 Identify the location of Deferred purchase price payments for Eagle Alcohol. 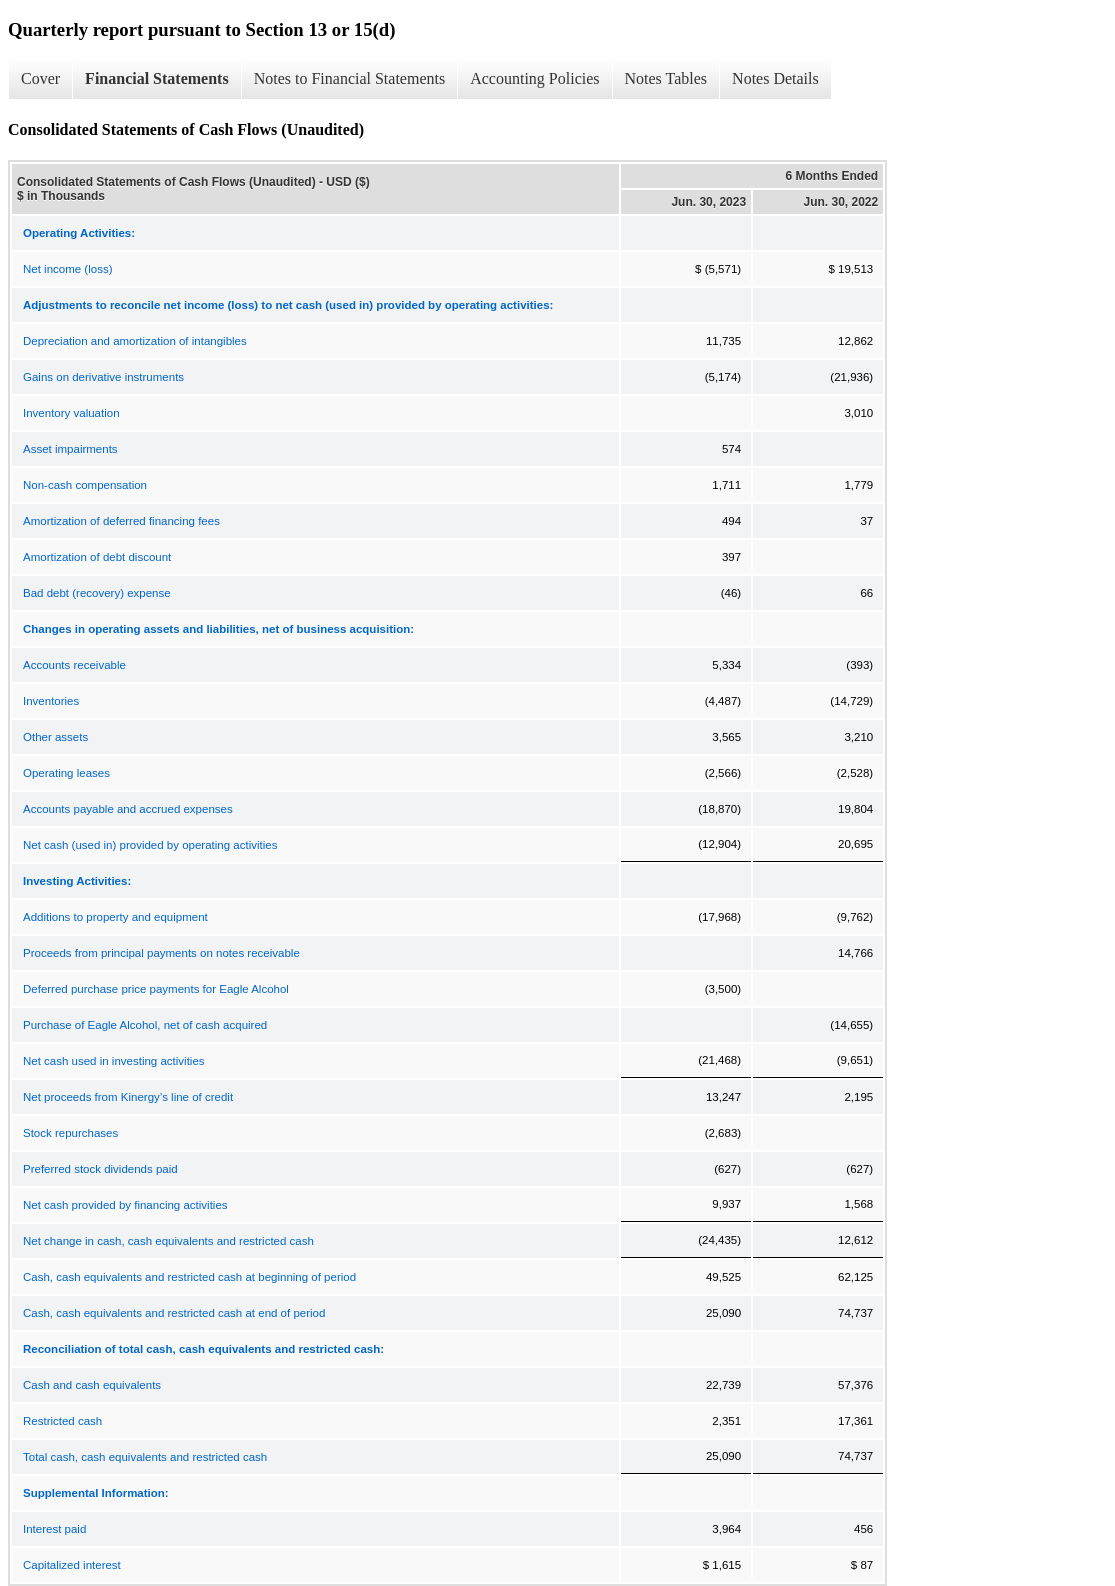
(156, 989).